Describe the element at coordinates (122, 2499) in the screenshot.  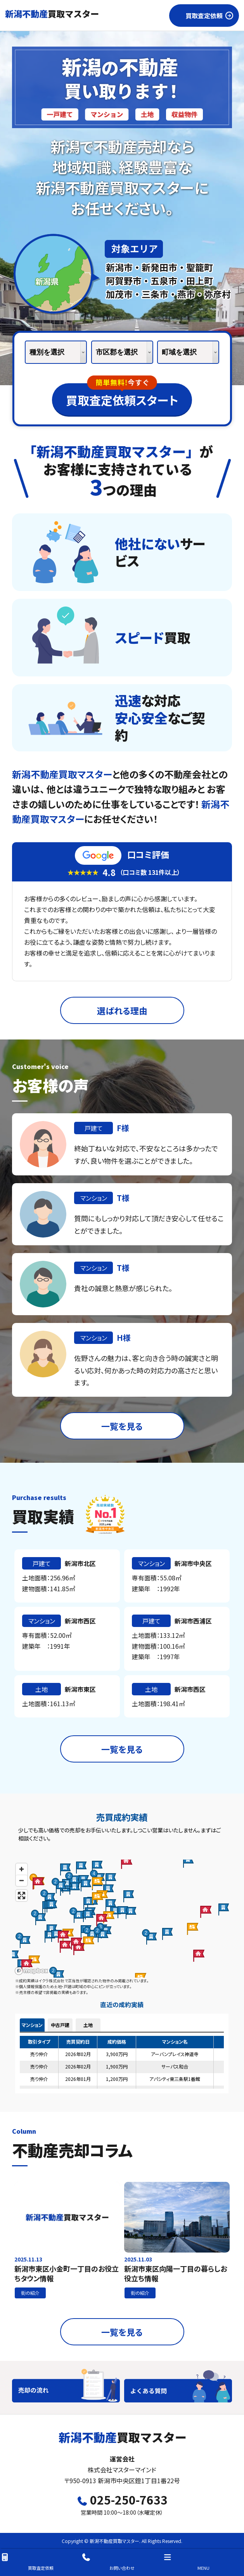
I see `025-250-7633` at that location.